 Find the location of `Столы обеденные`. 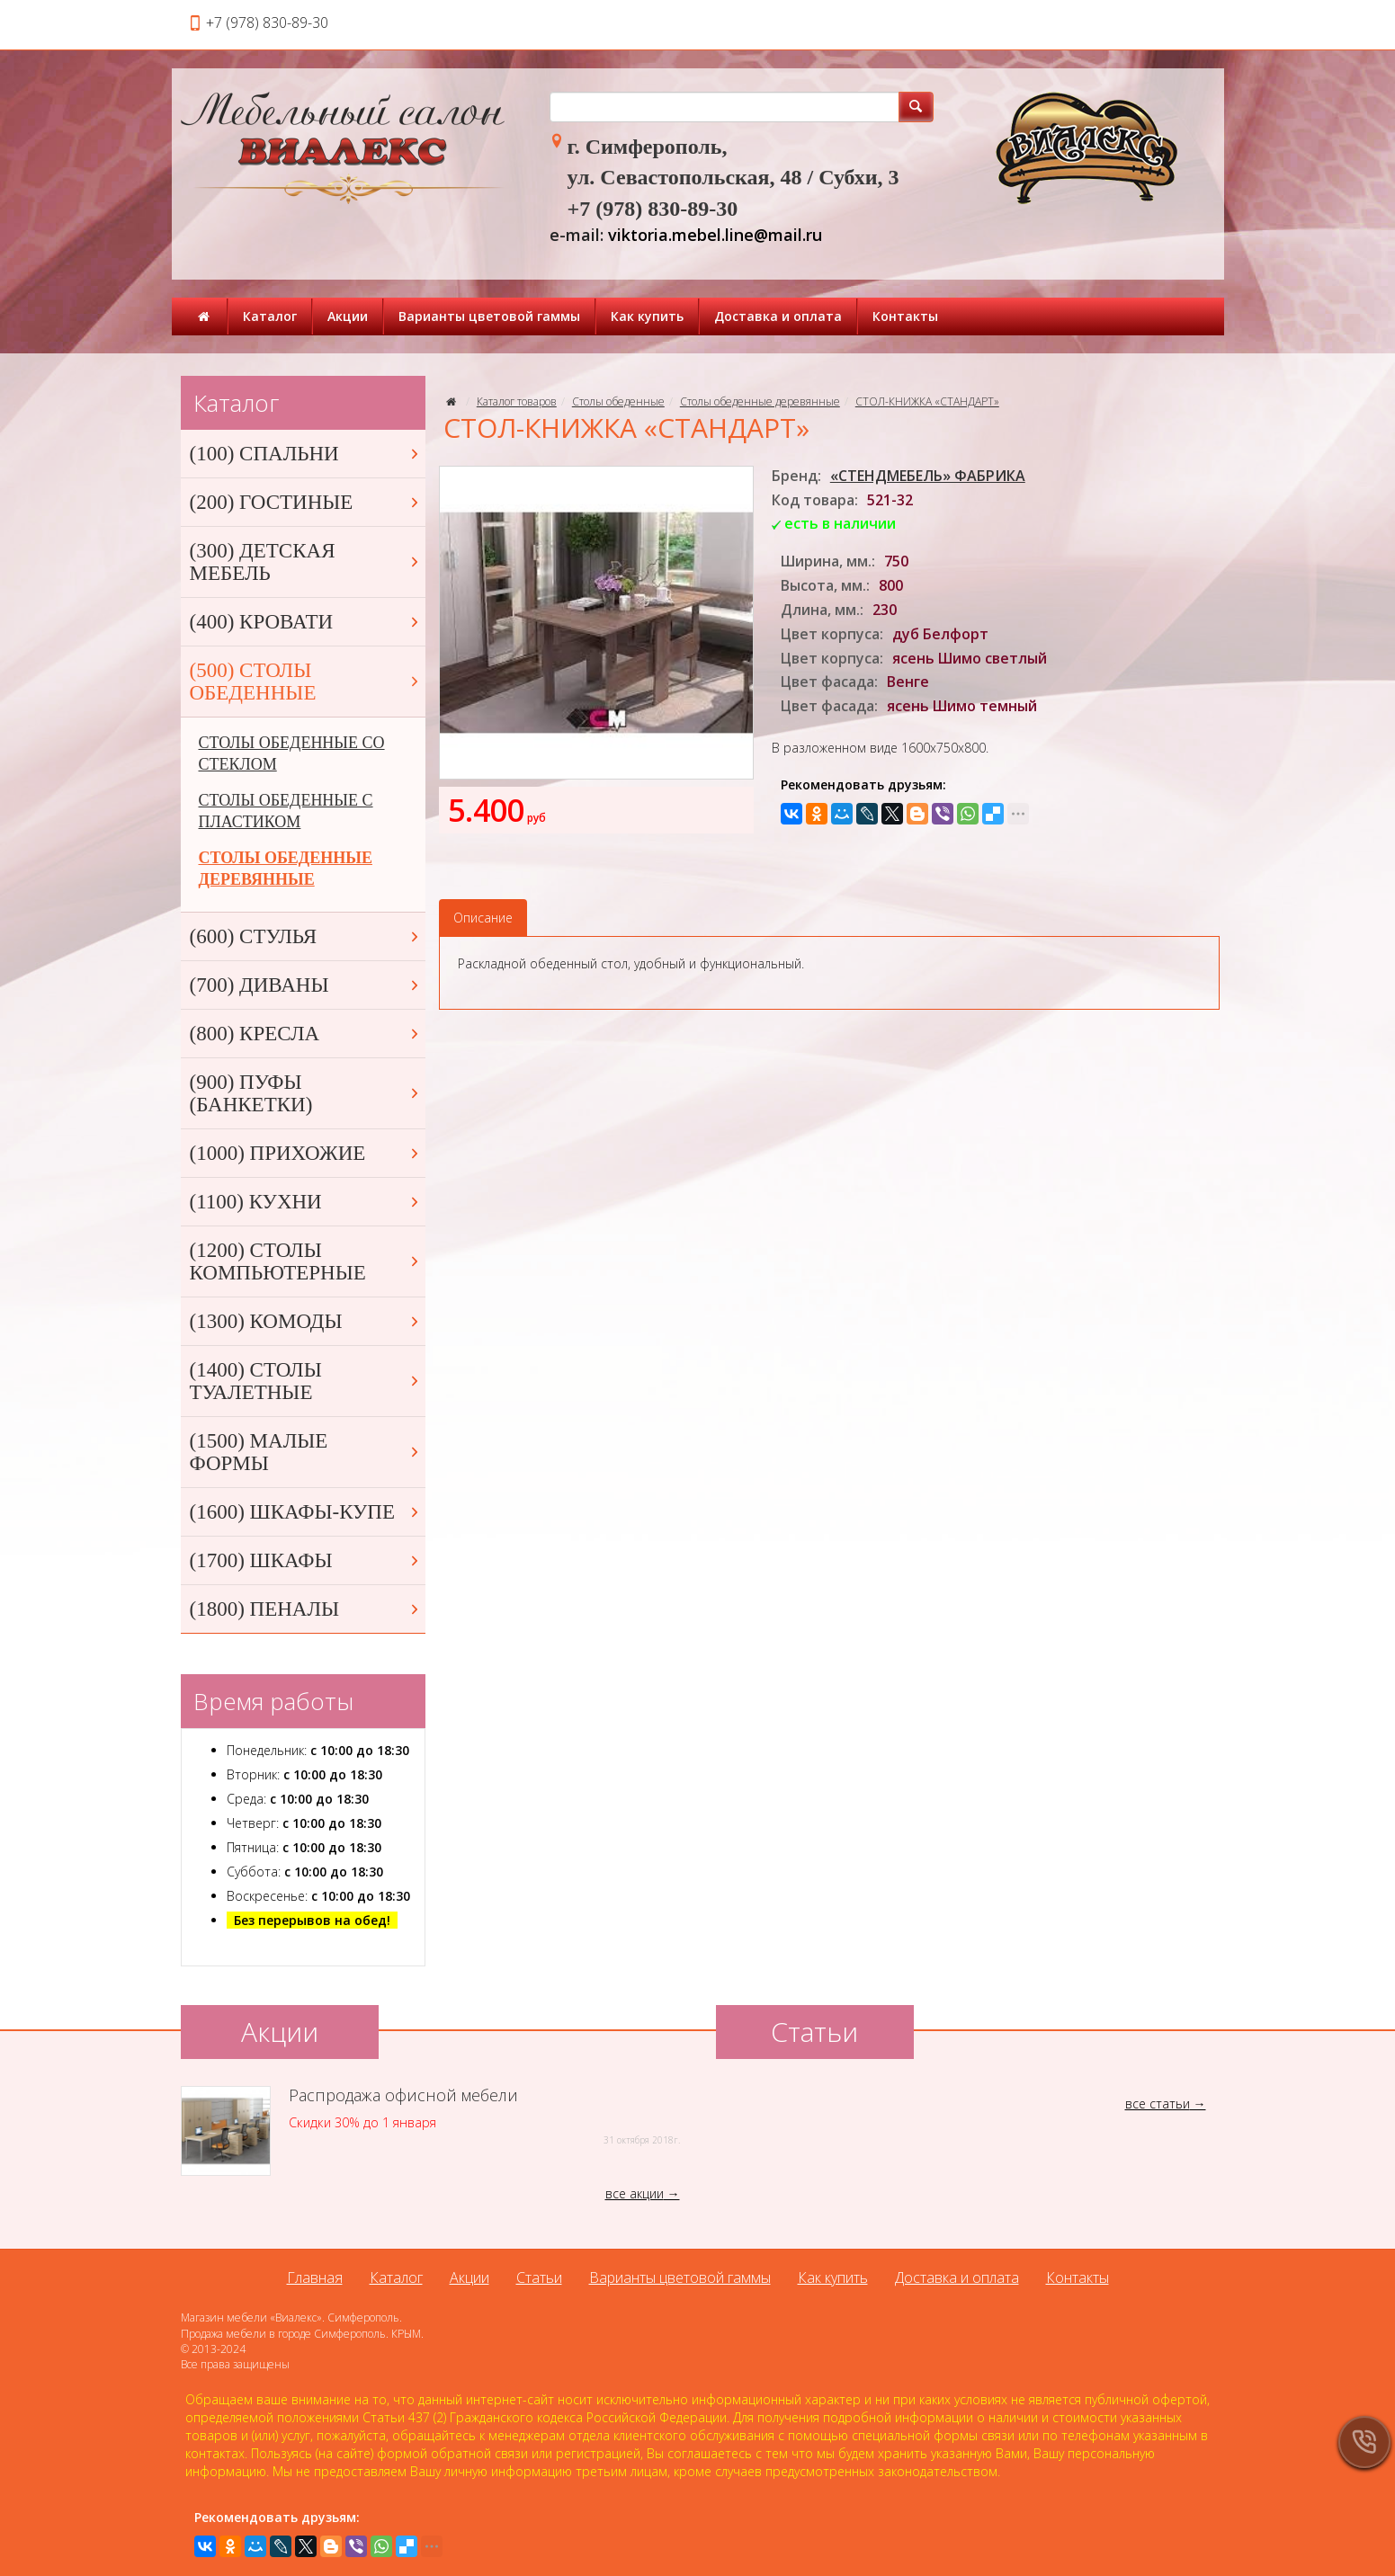

Столы обеденные is located at coordinates (618, 401).